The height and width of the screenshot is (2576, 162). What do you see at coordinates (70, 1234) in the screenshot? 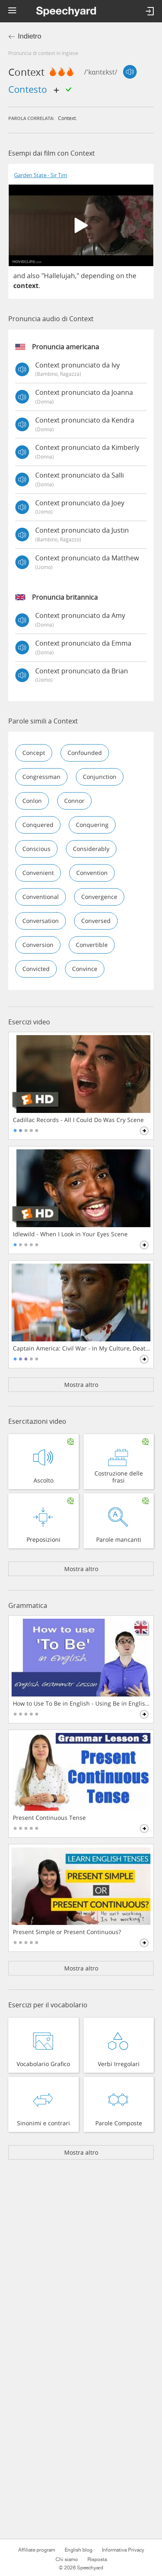
I see `Idlewild - When I Look in Your Eyes Scene` at bounding box center [70, 1234].